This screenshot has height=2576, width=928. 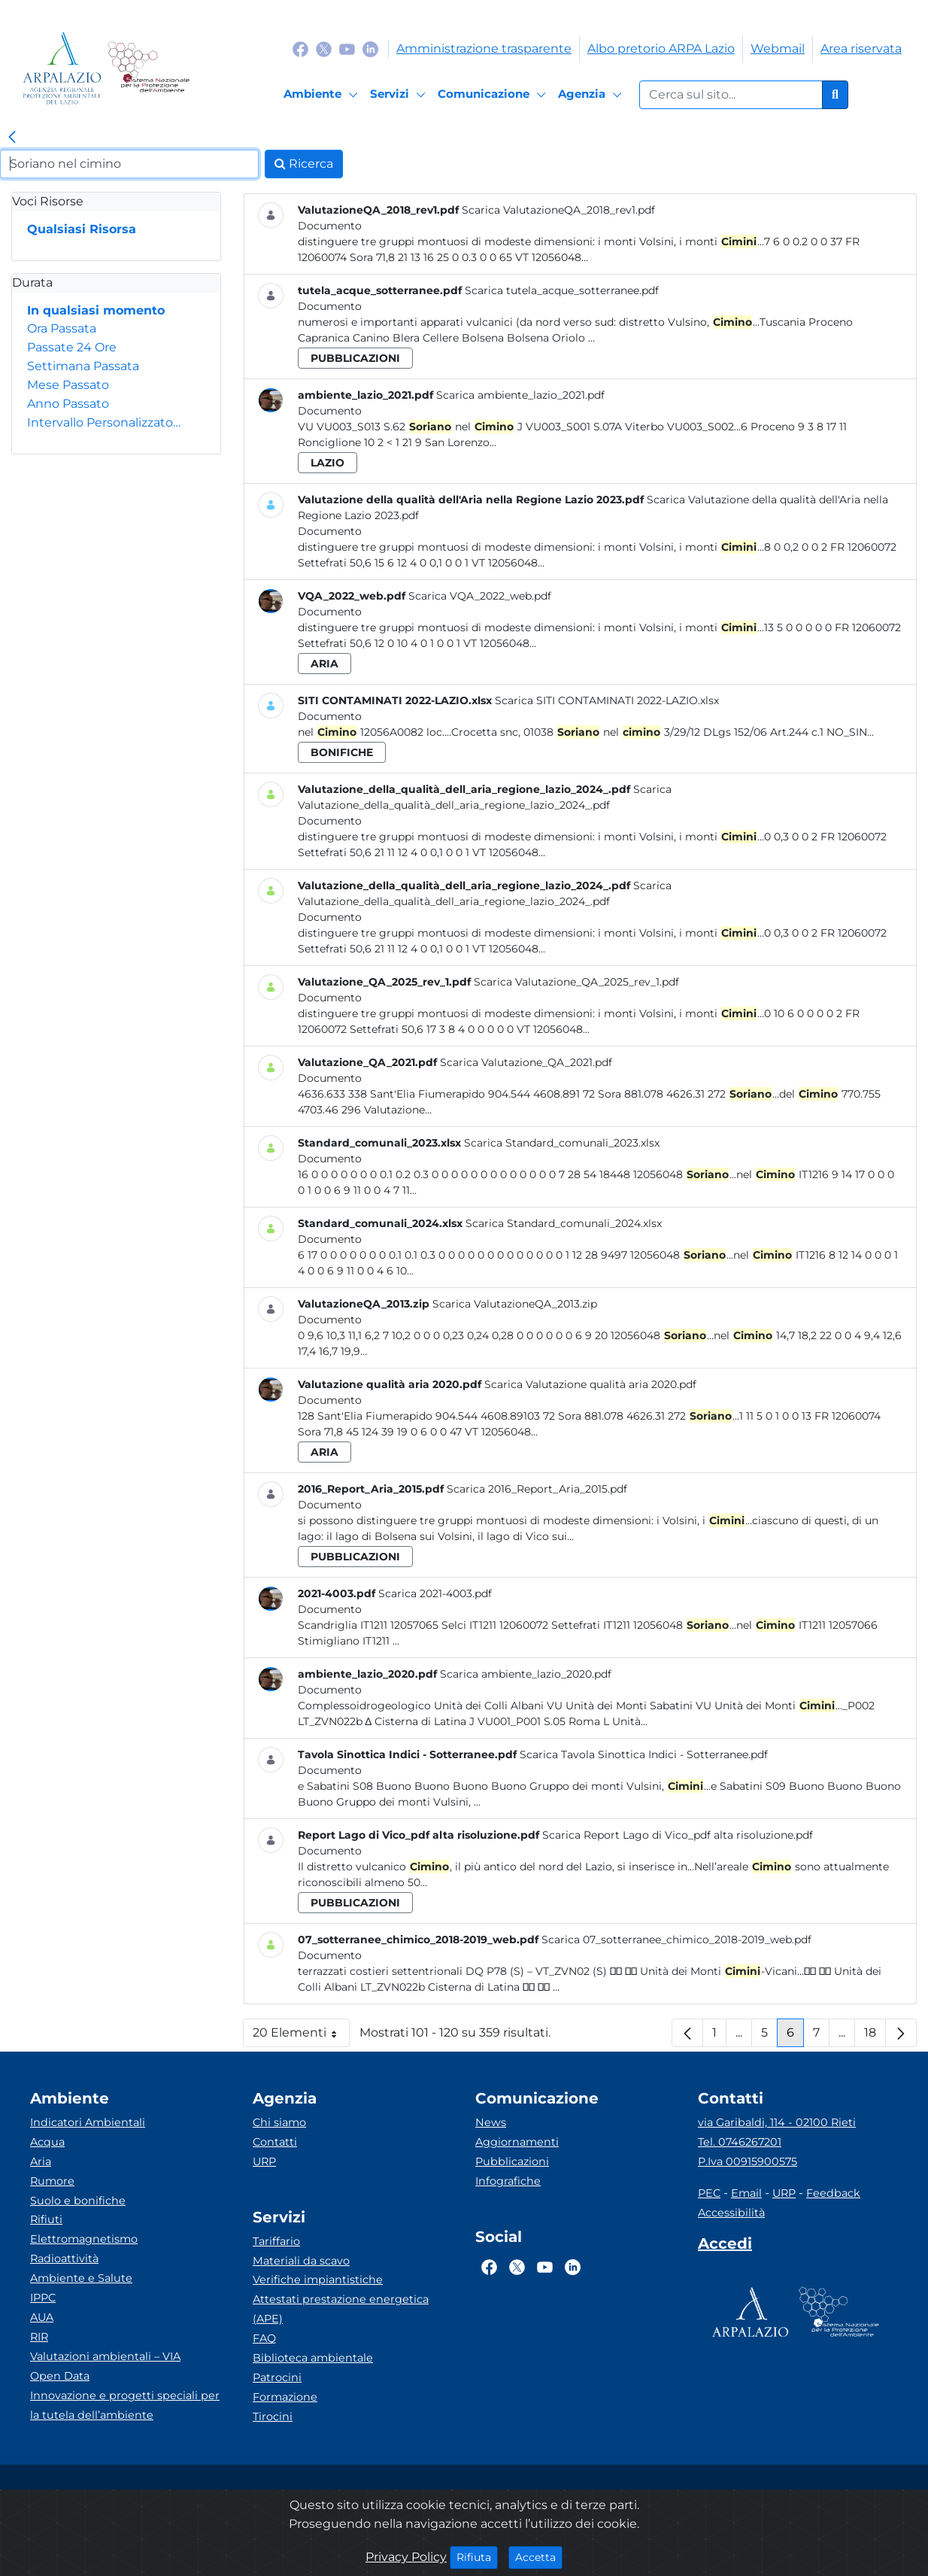 I want to click on Intervallo Personalizzato…, so click(x=103, y=422).